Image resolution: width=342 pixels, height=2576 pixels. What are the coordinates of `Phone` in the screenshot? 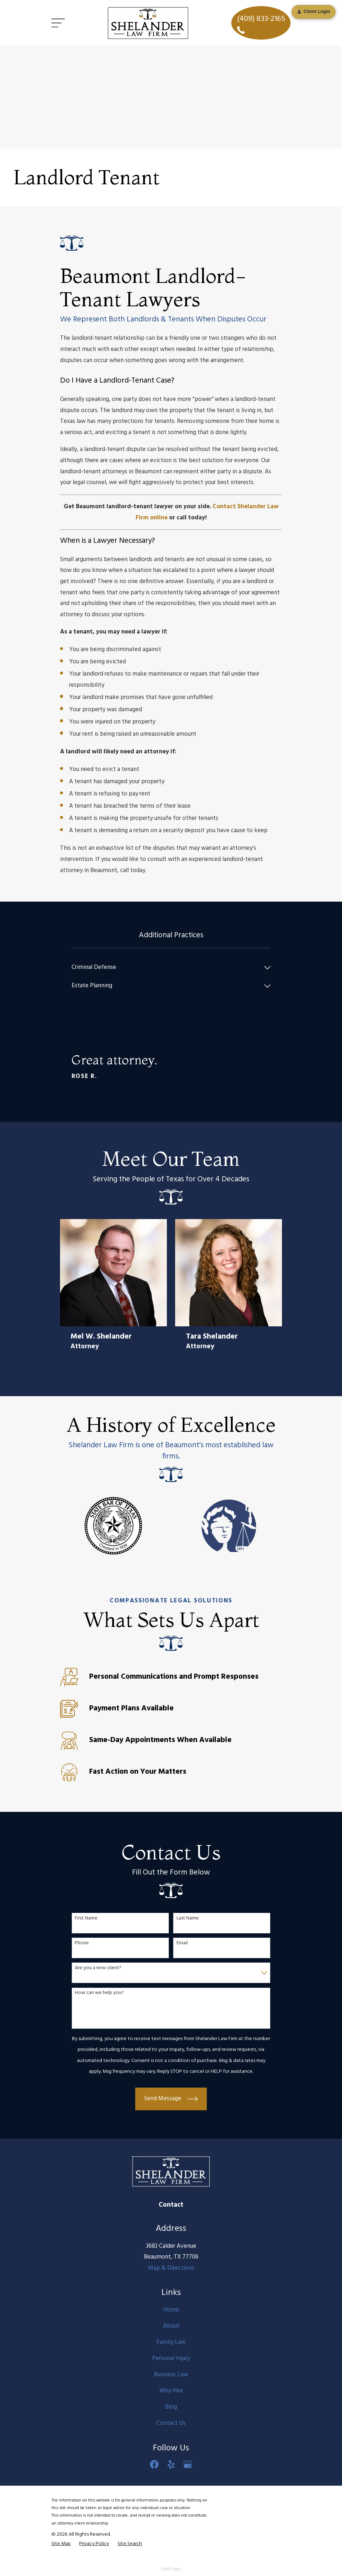 It's located at (82, 1943).